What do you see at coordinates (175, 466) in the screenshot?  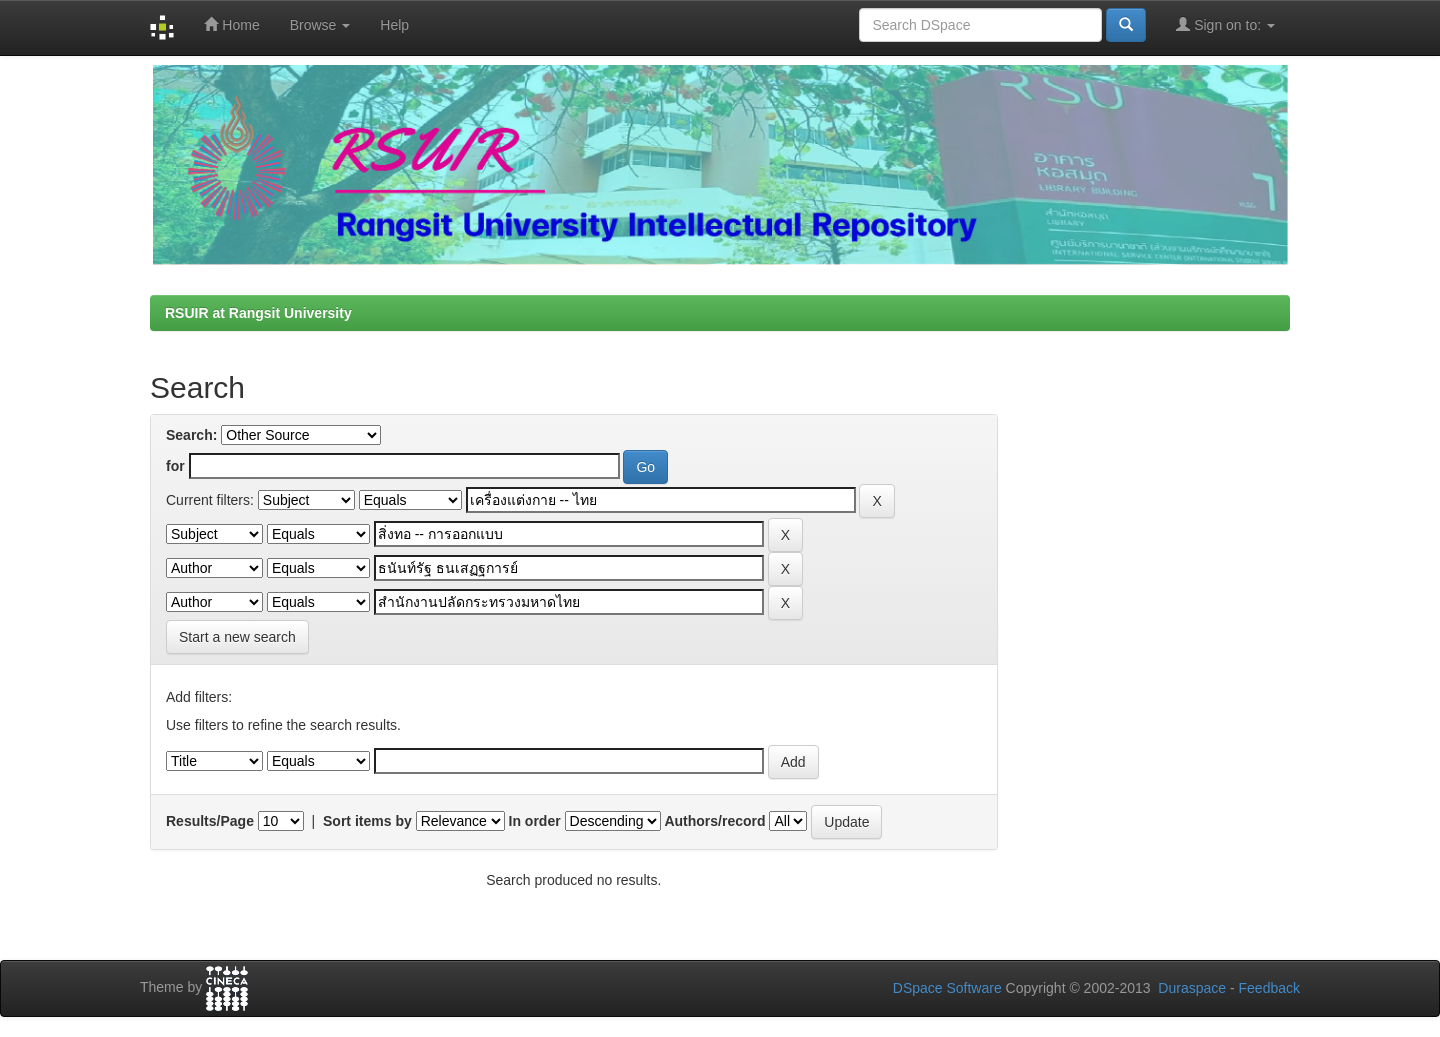 I see `for` at bounding box center [175, 466].